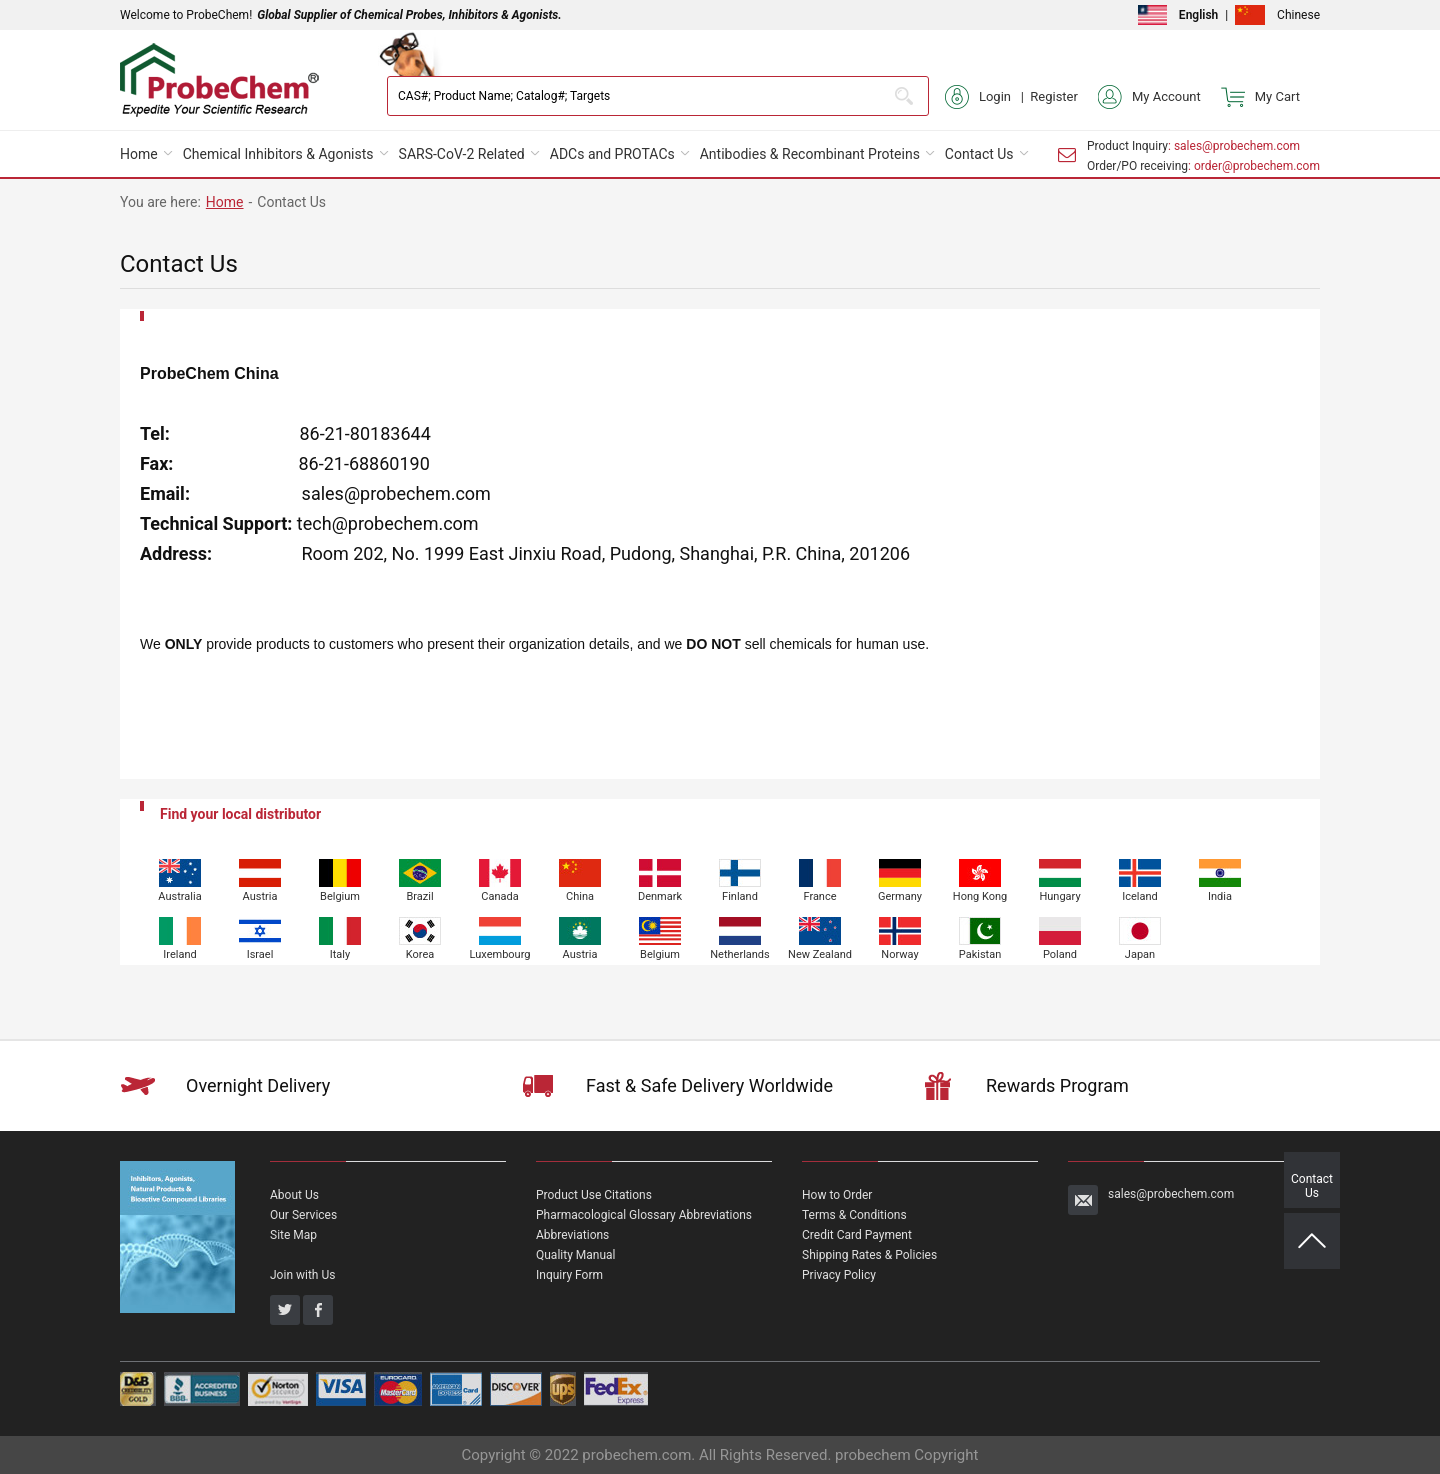  Describe the element at coordinates (294, 1195) in the screenshot. I see `About Us` at that location.